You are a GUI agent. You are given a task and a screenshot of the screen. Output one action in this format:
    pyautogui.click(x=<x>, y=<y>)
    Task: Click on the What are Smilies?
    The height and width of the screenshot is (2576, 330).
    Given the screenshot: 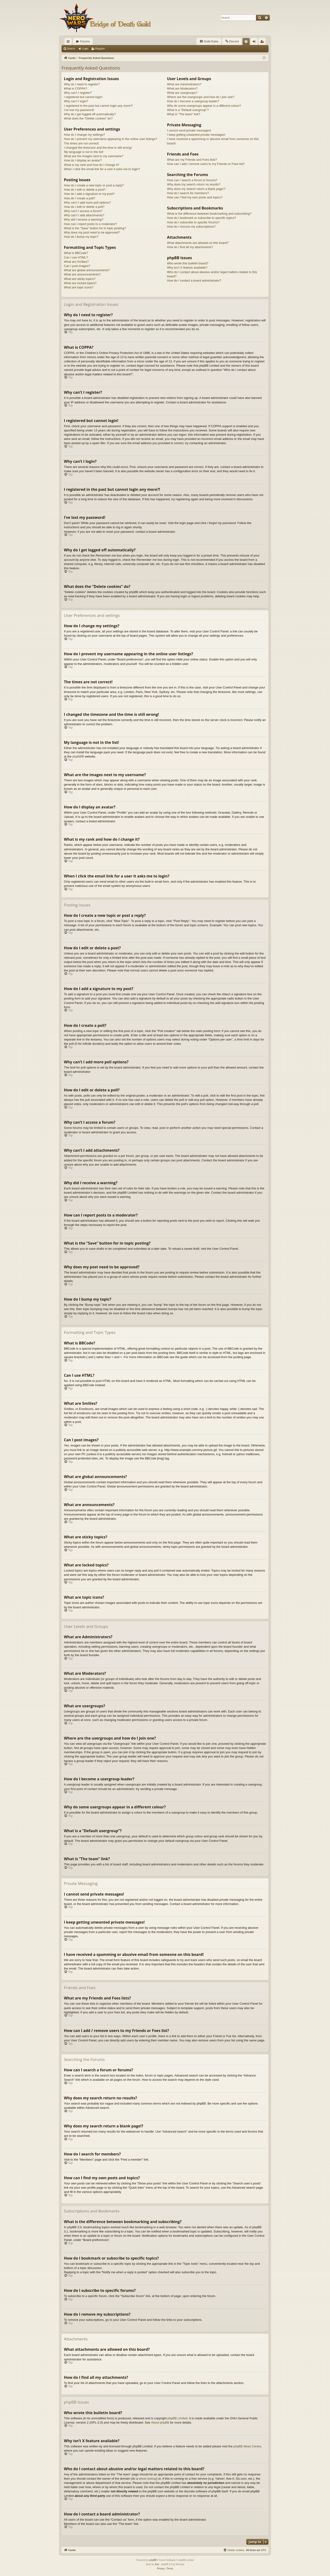 What is the action you would take?
    pyautogui.click(x=76, y=261)
    